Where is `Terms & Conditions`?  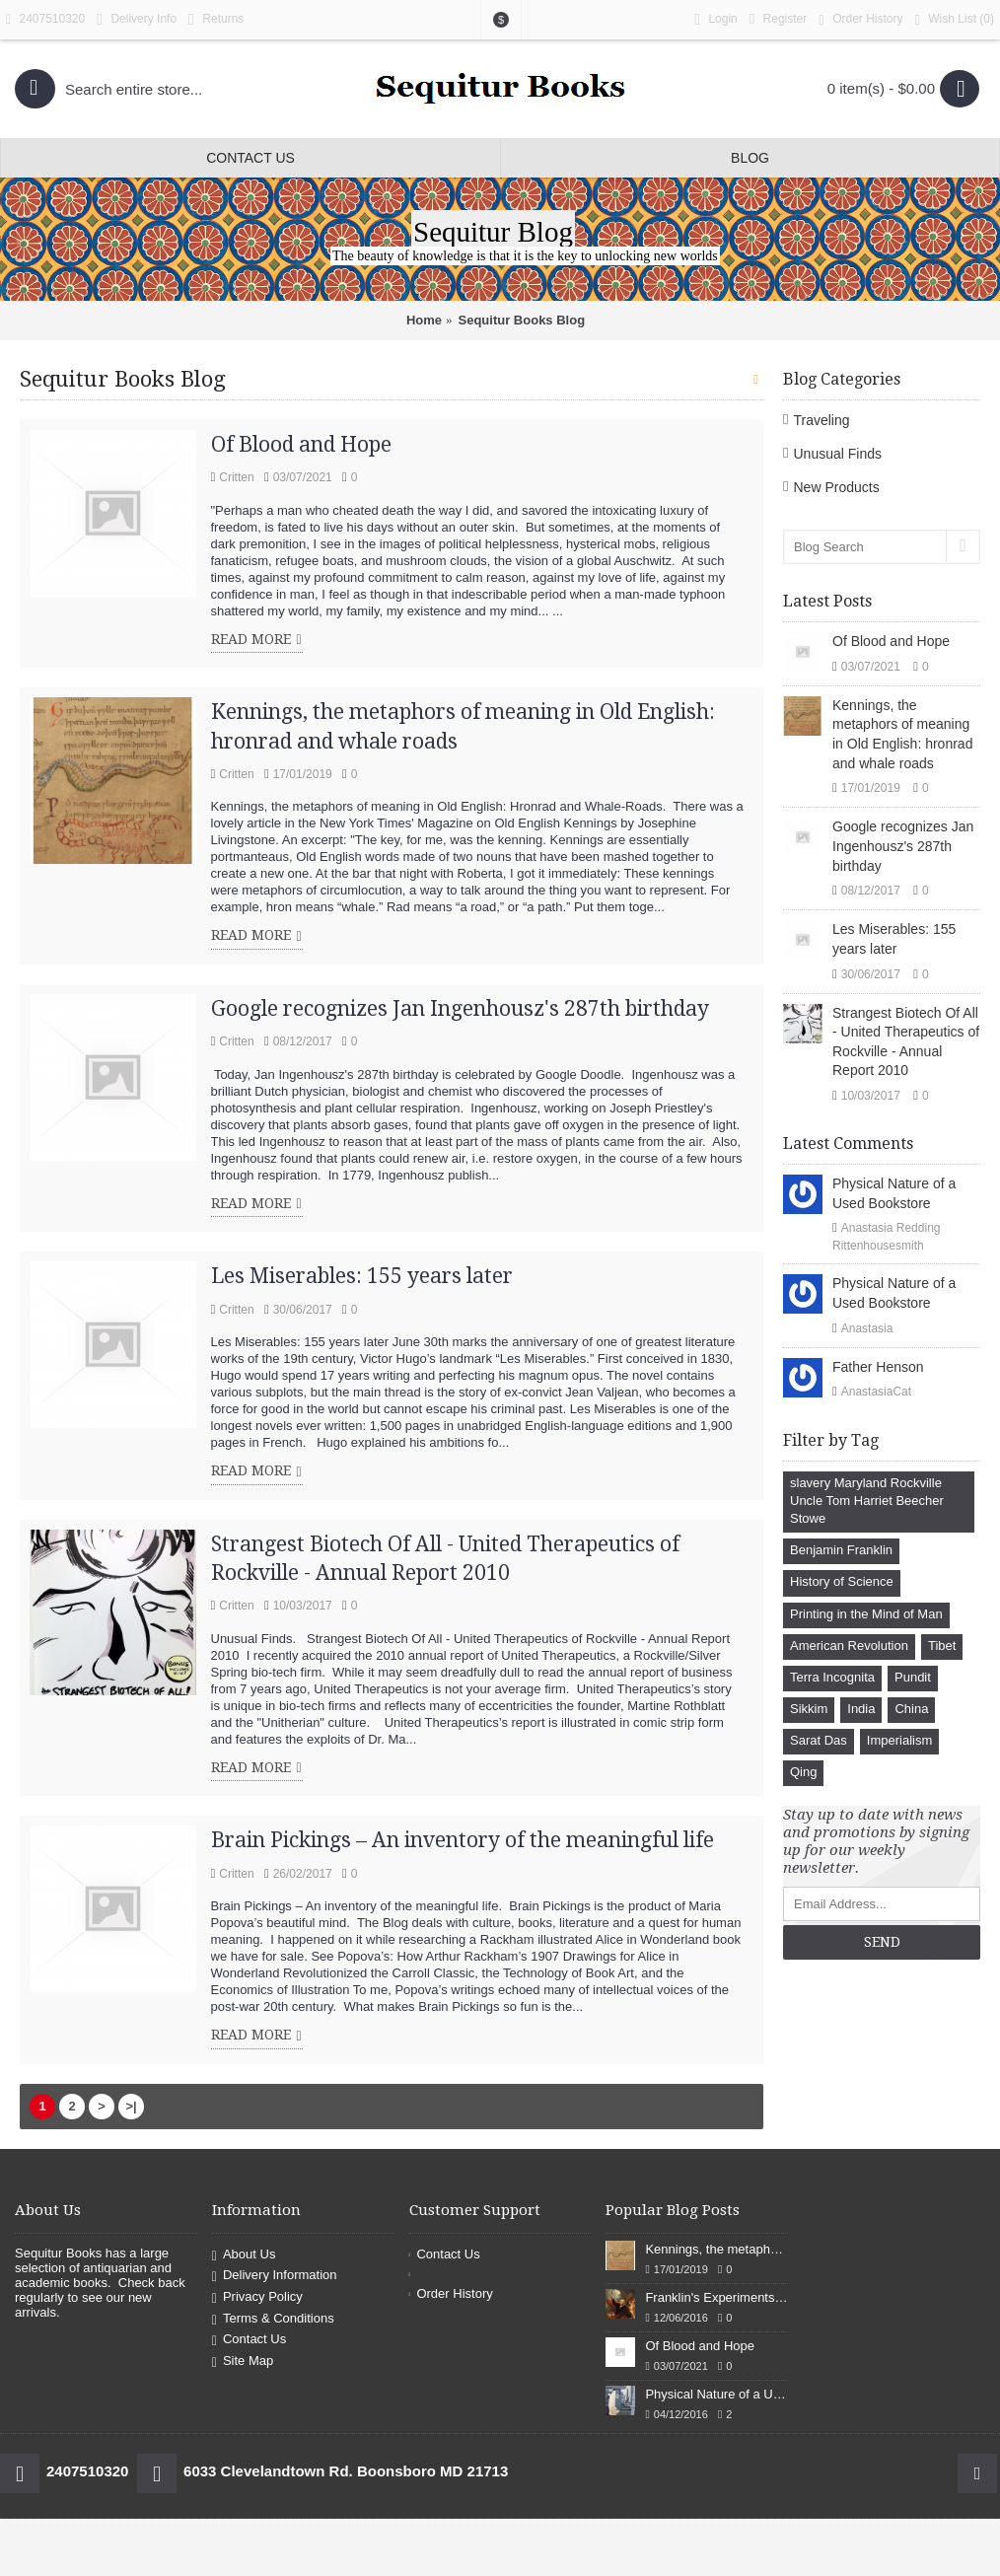 Terms & Conditions is located at coordinates (273, 2319).